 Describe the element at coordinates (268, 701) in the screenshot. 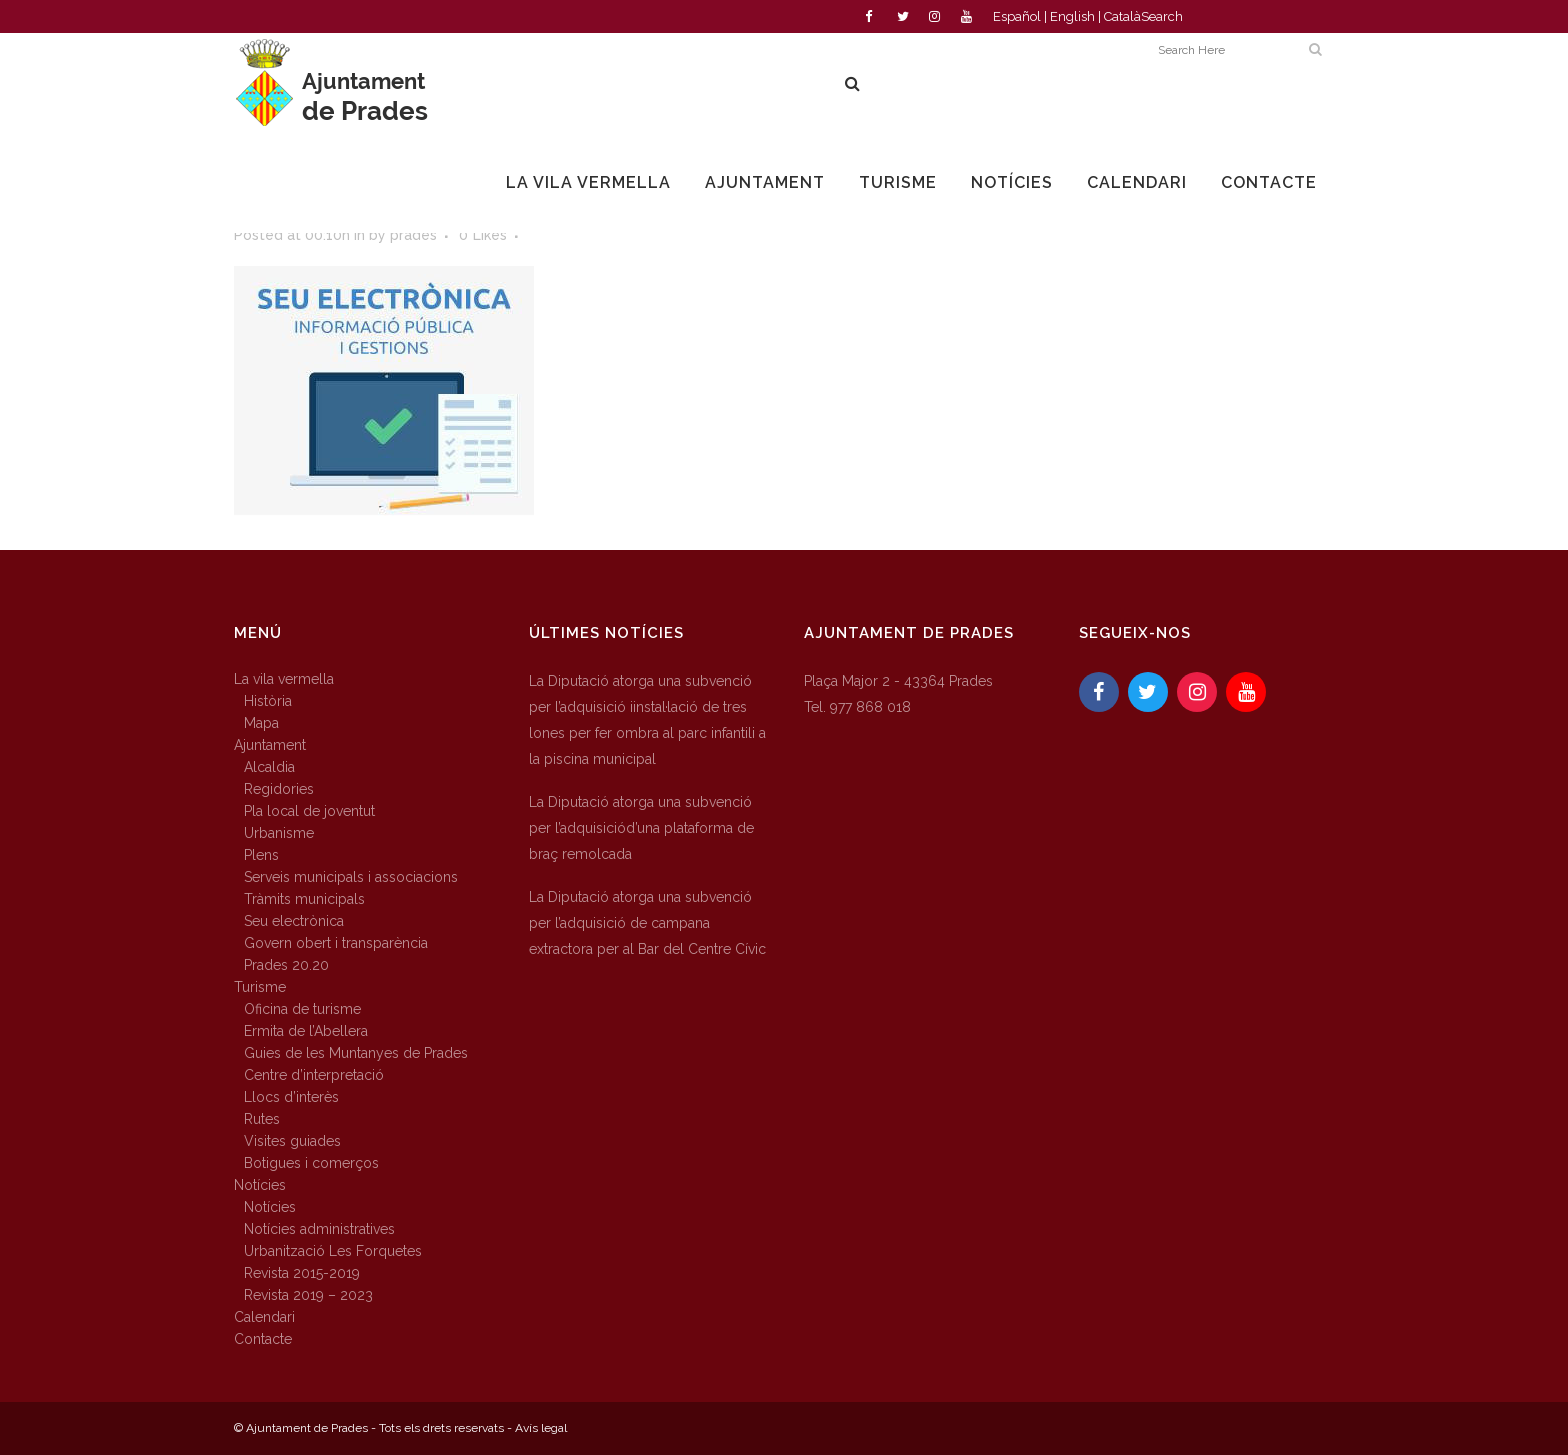

I see `Història` at that location.